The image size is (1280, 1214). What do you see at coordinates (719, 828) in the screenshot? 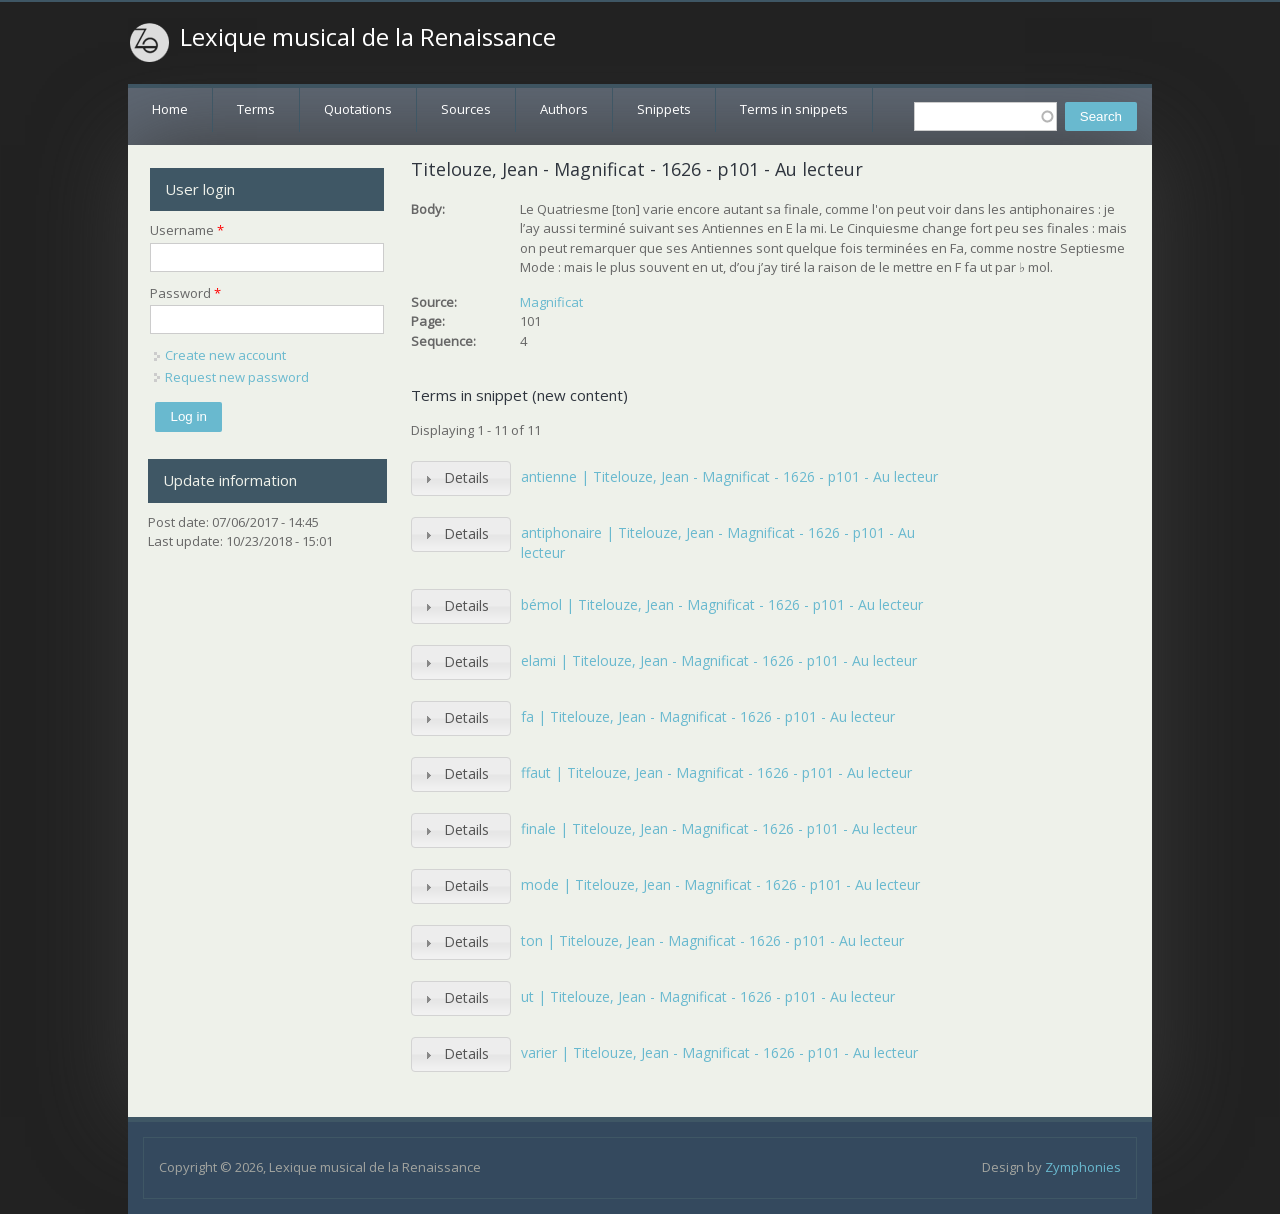
I see `finale | Titelouze, Jean - Magnificat - 1626 - p101 - Au lecteur` at bounding box center [719, 828].